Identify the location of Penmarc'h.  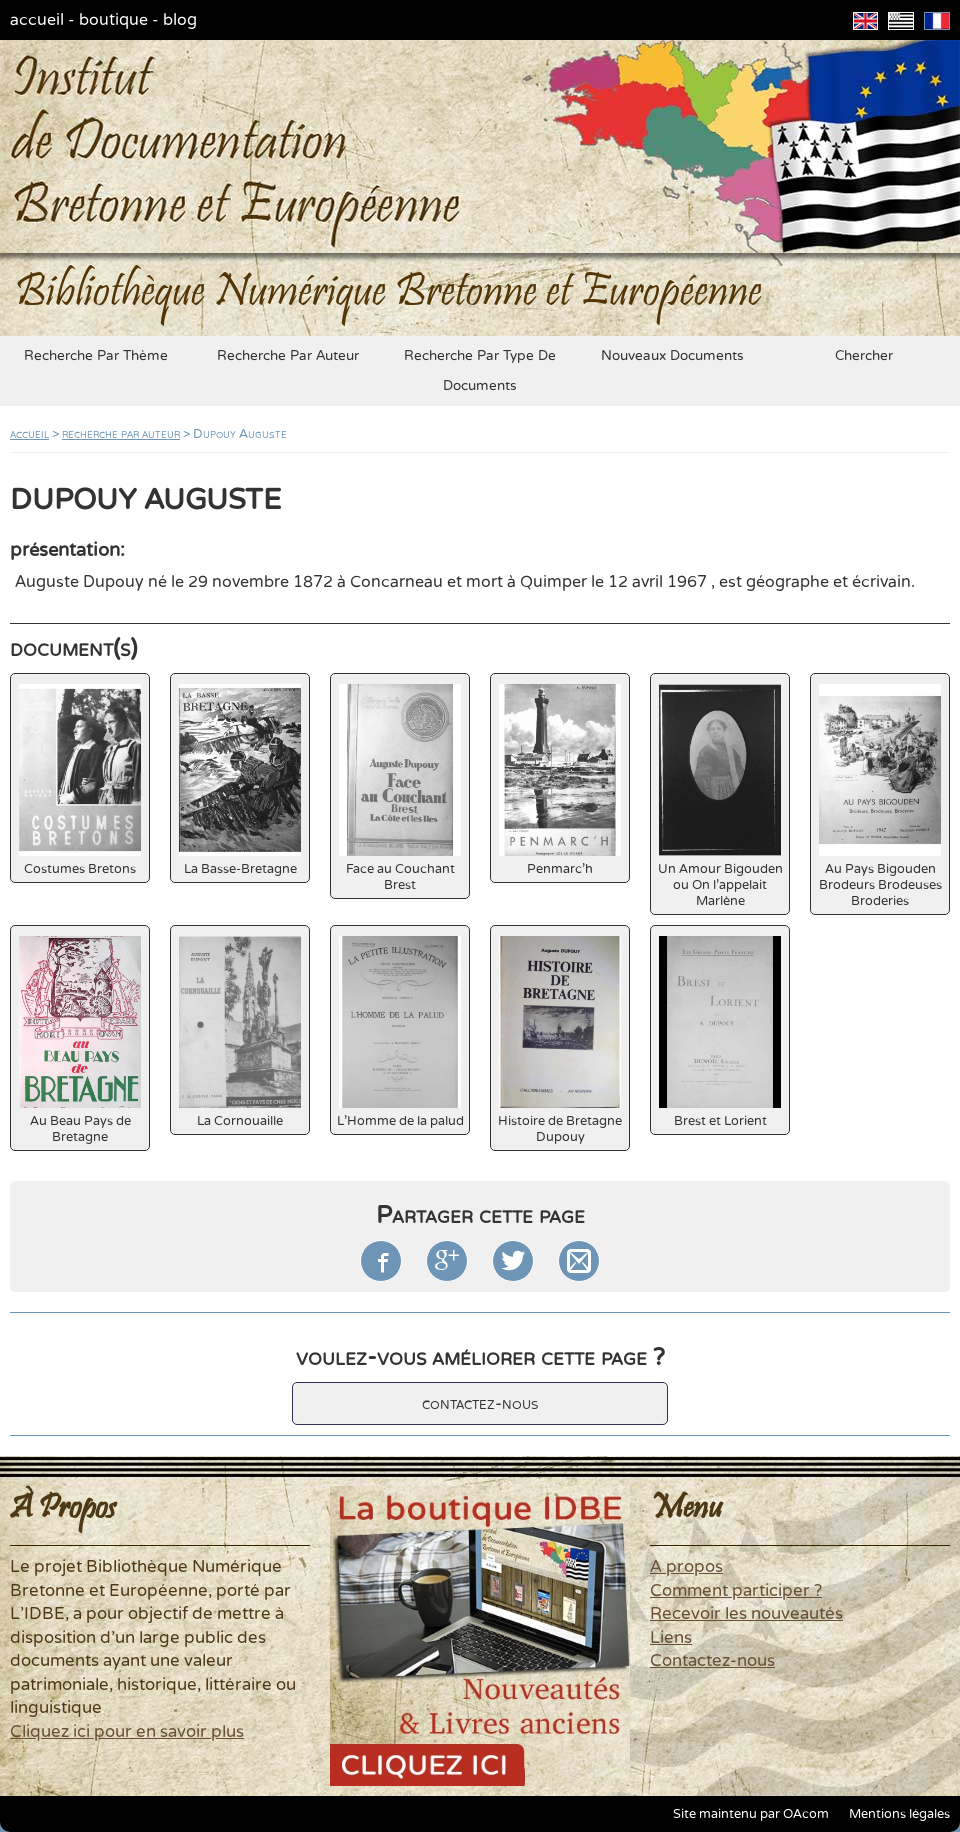
(560, 780).